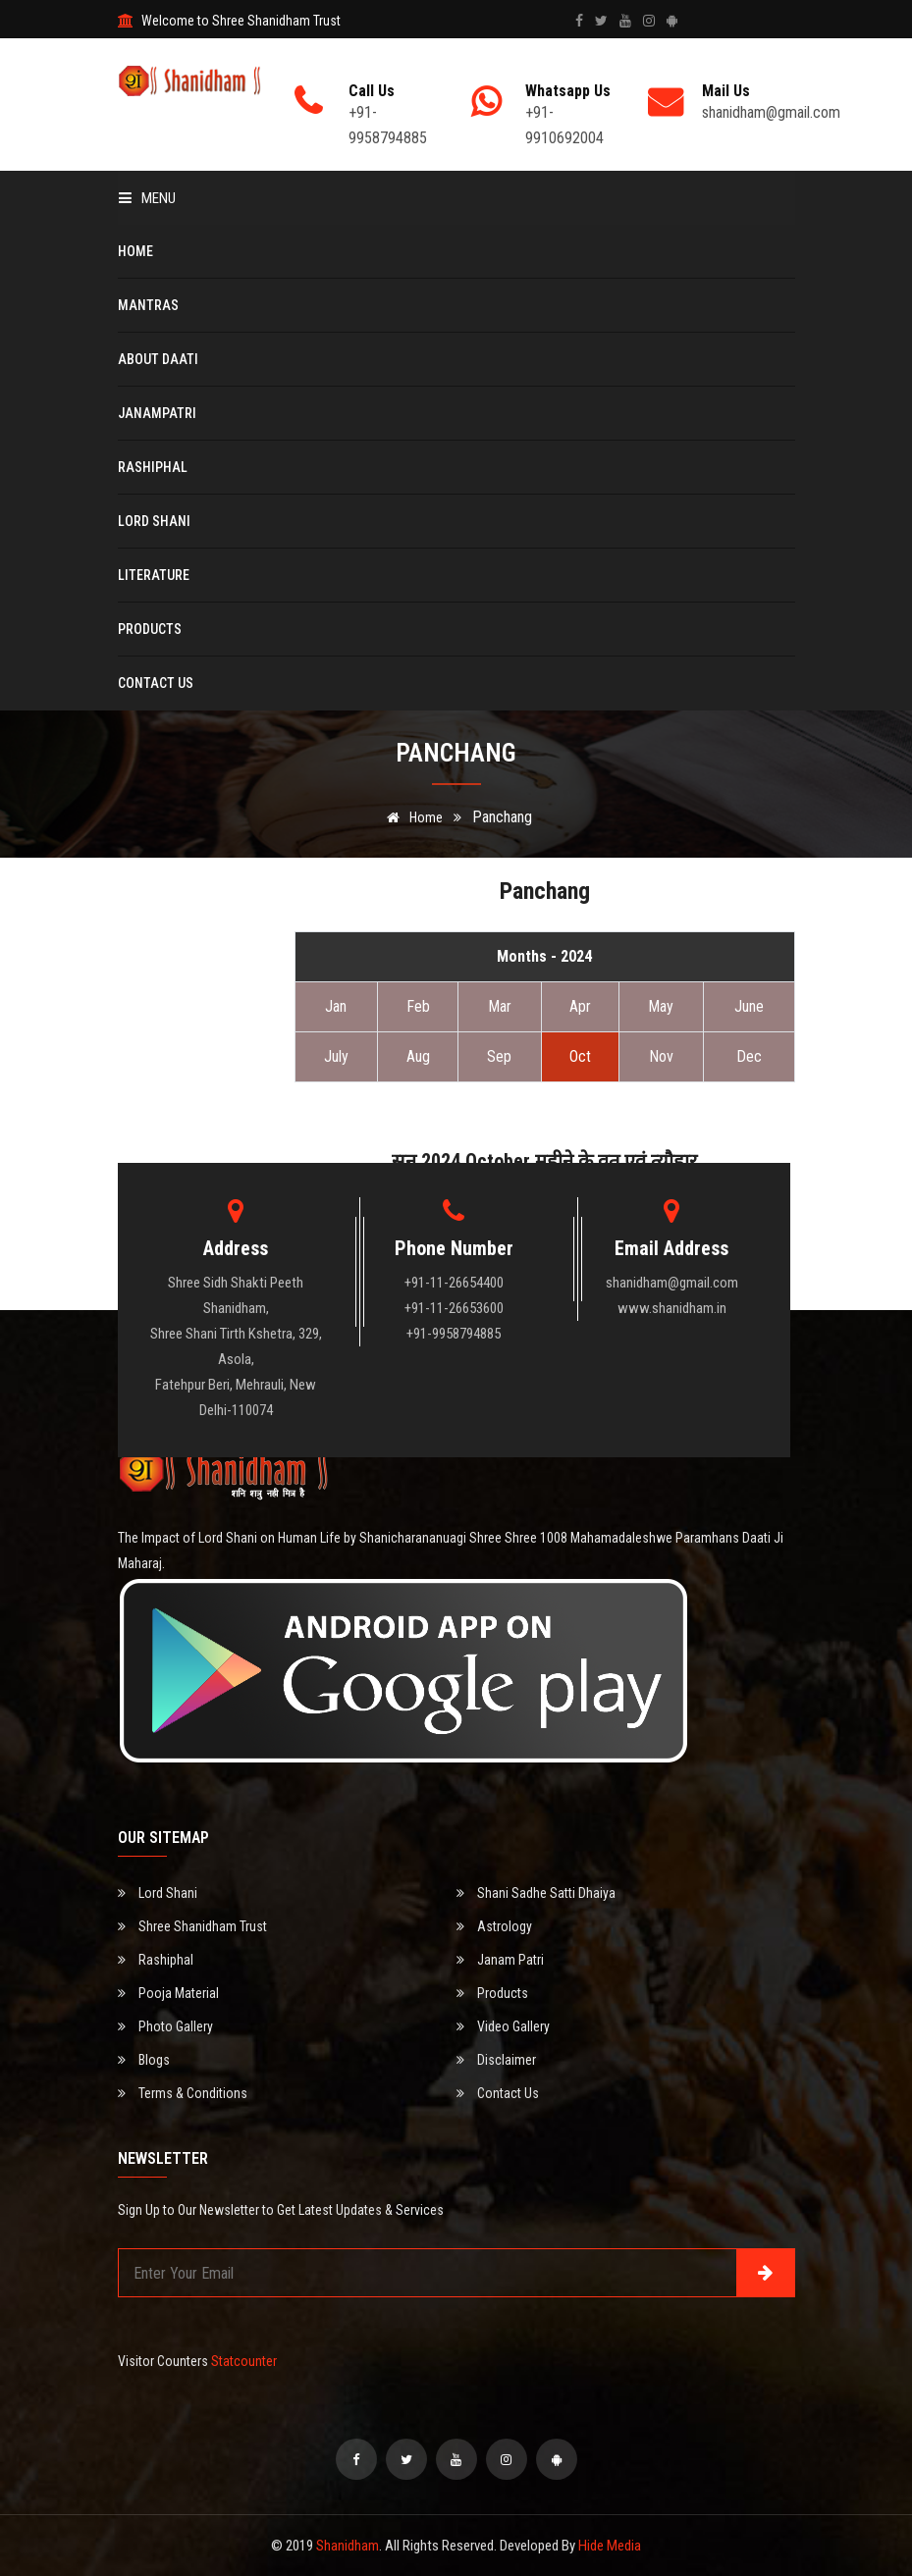 The height and width of the screenshot is (2576, 912). I want to click on Shree Shanidham Trust, so click(192, 1926).